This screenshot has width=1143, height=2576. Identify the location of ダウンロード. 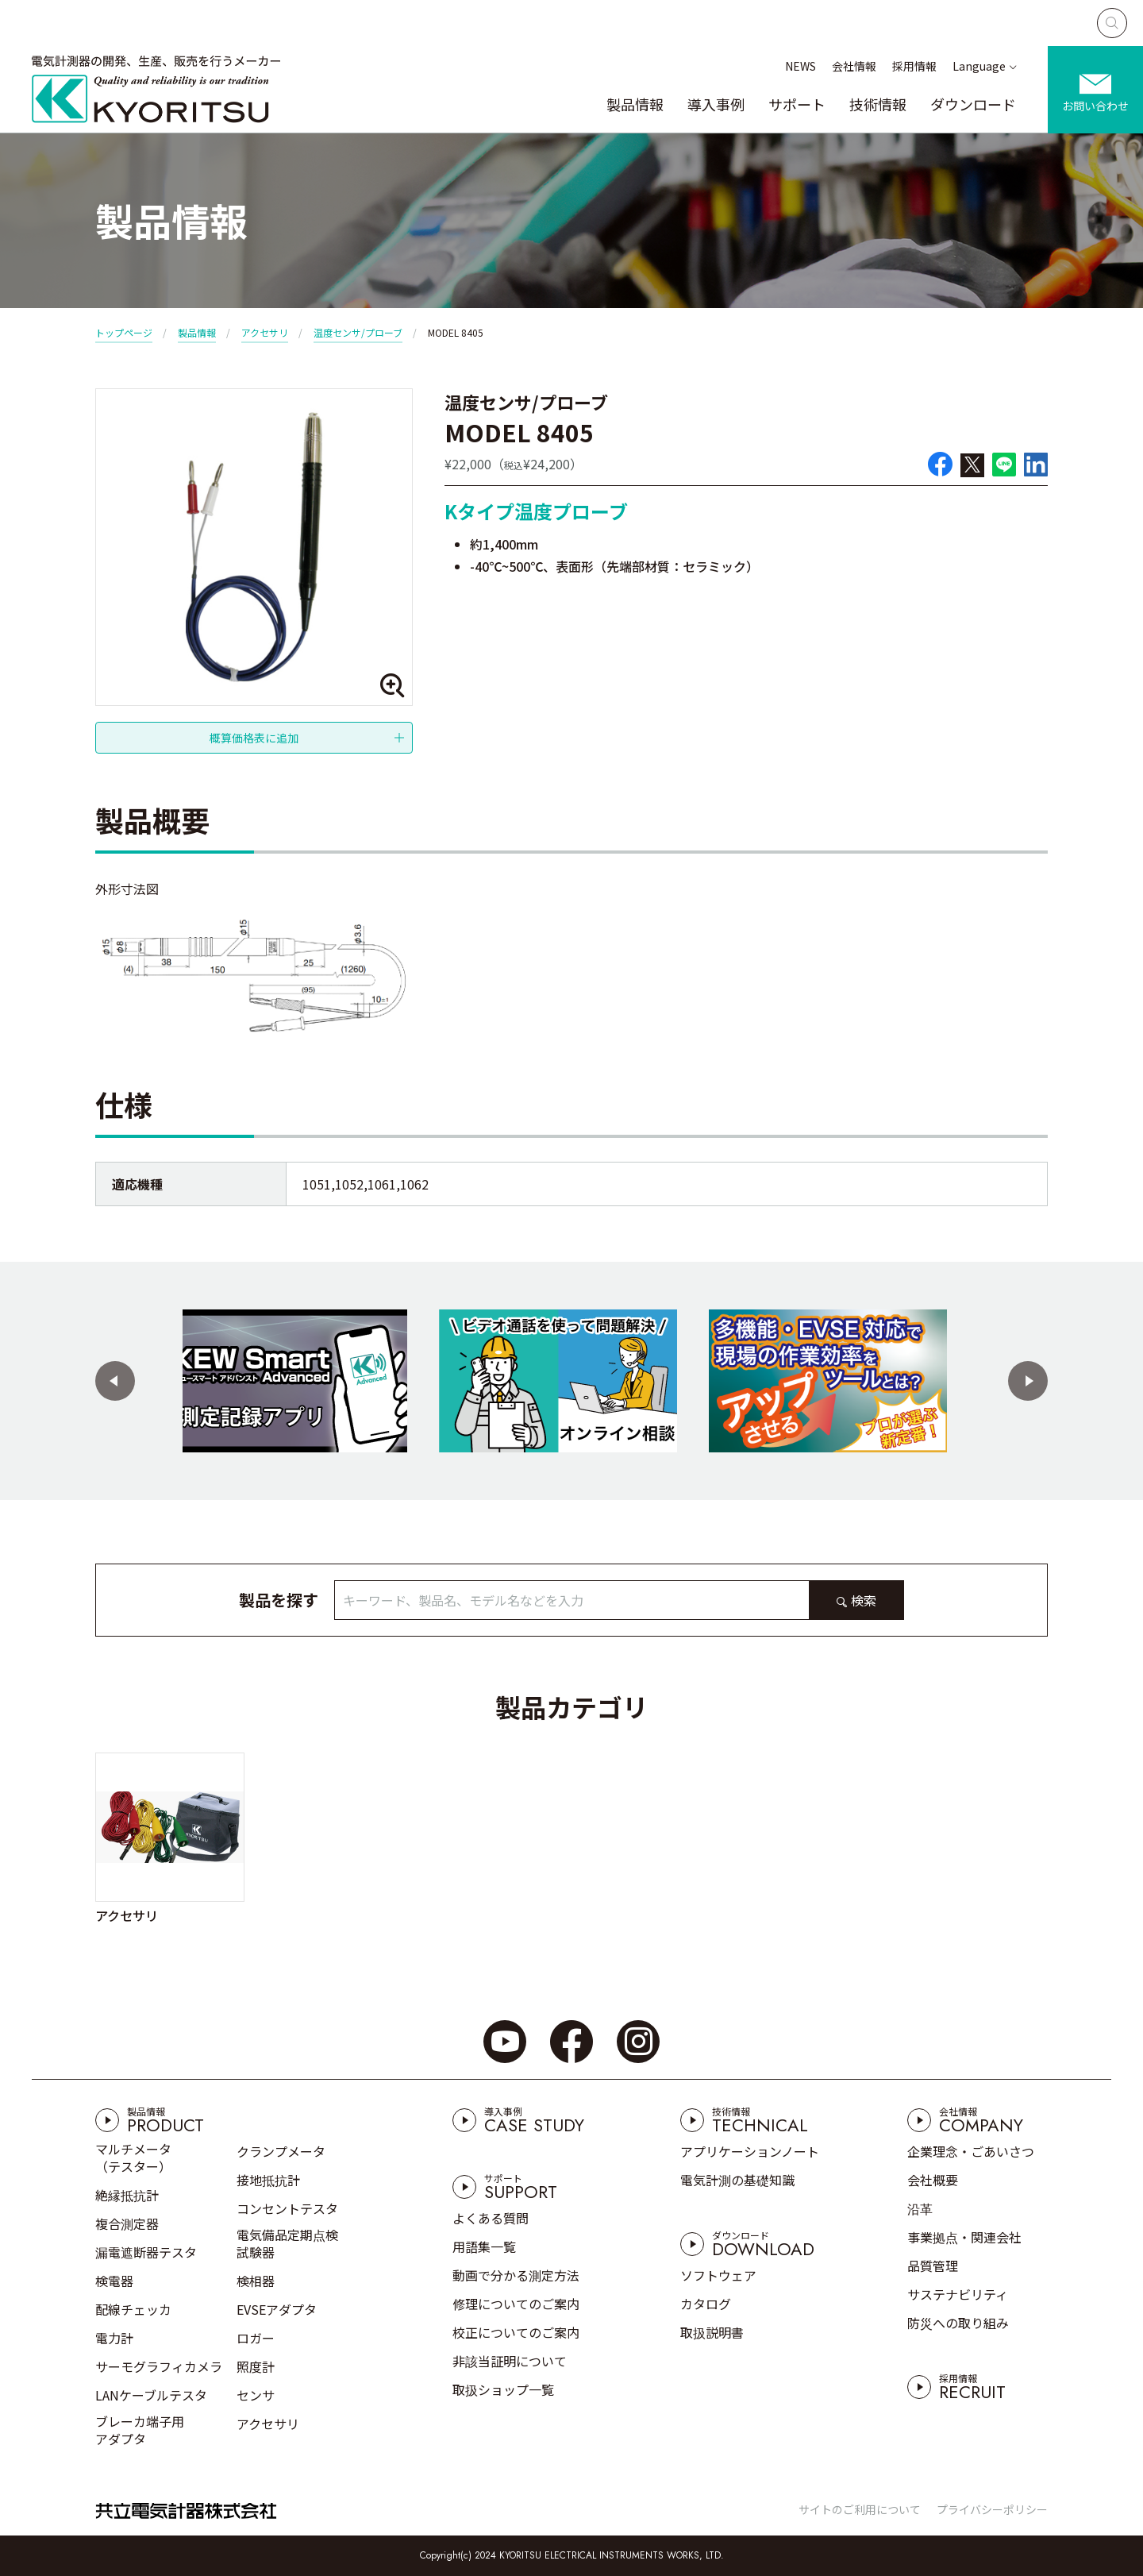
(973, 104).